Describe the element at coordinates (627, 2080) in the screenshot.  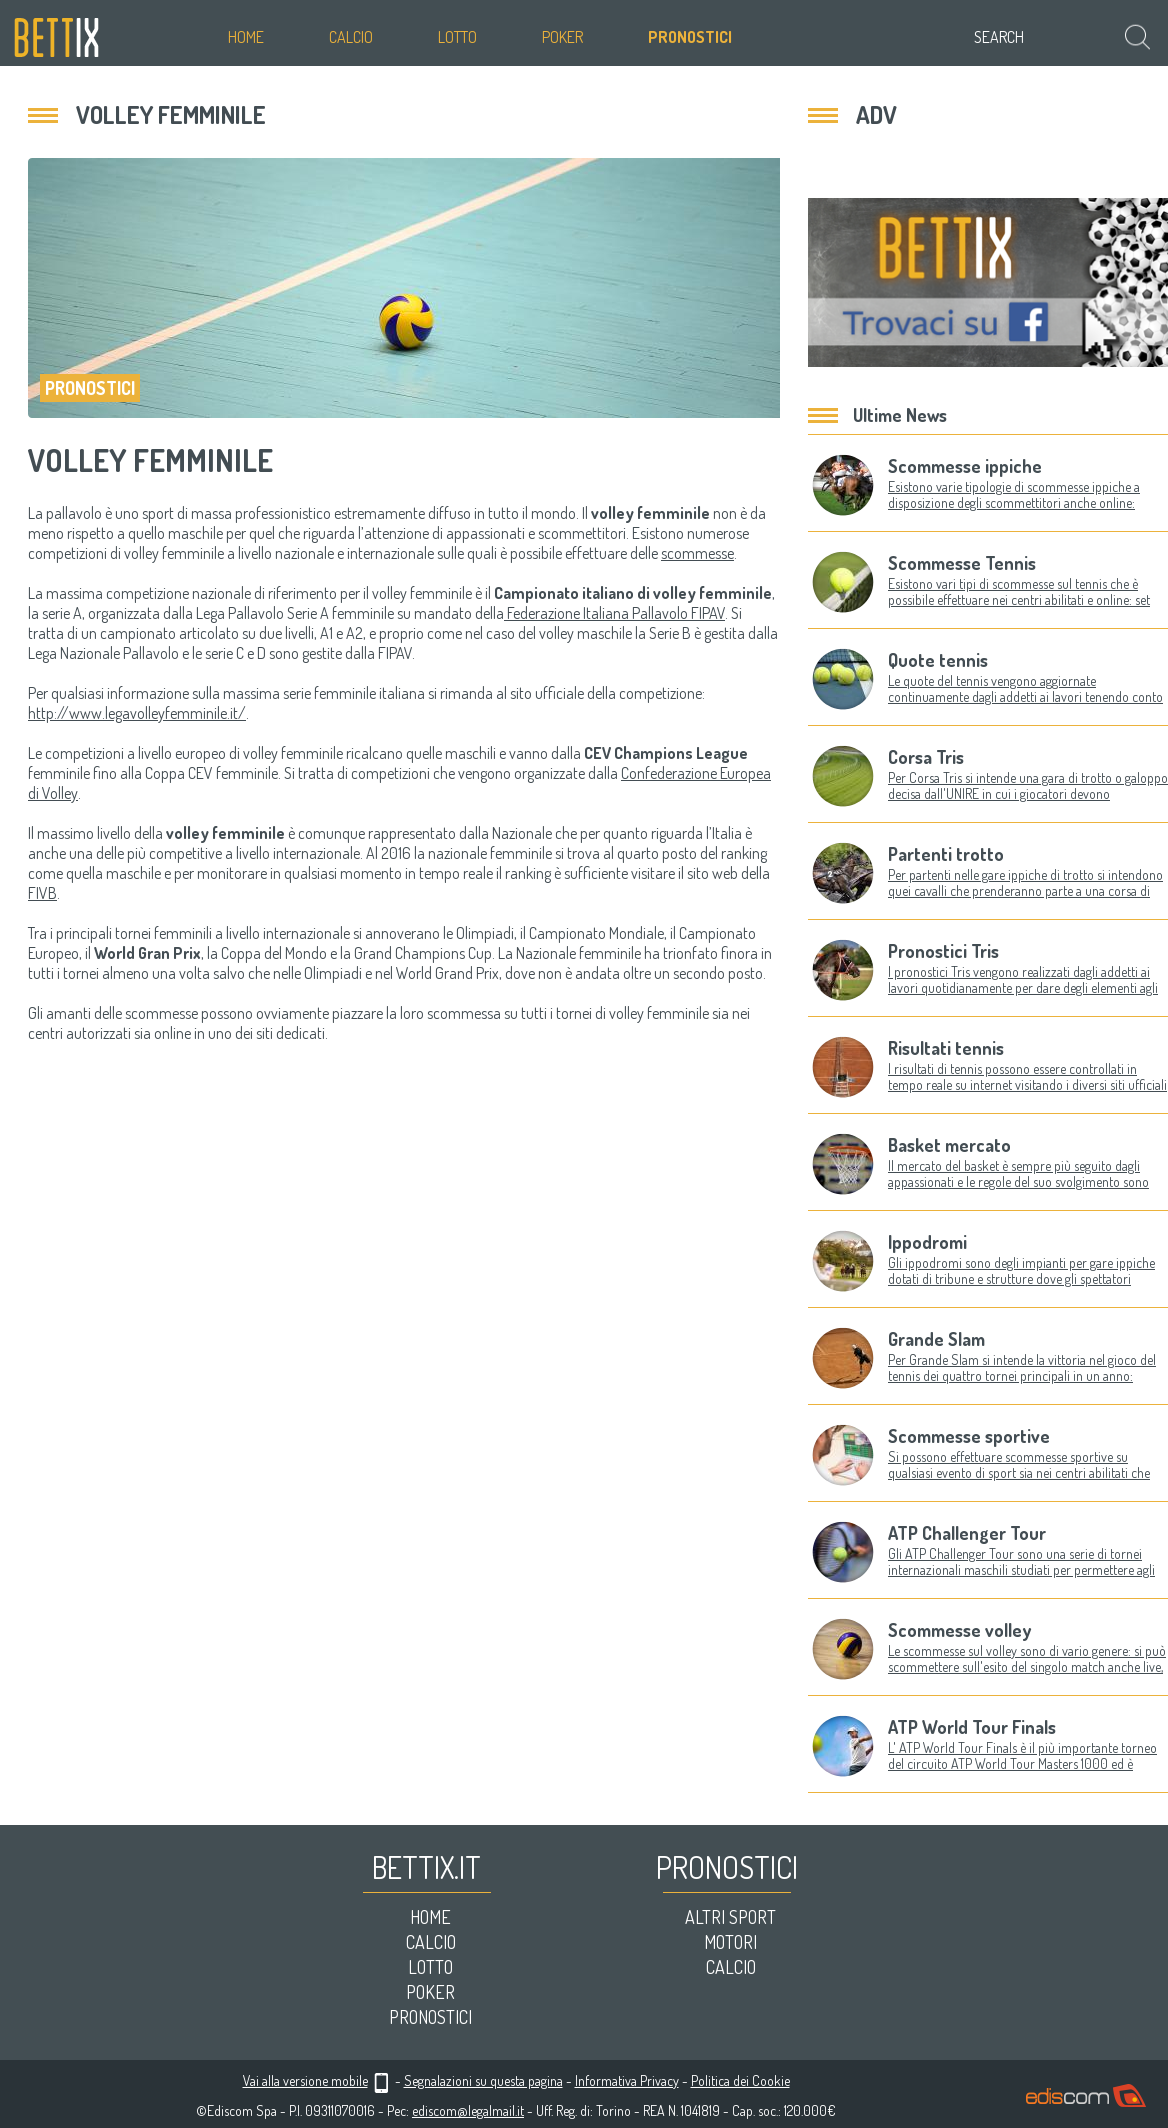
I see `Informativa Privacy` at that location.